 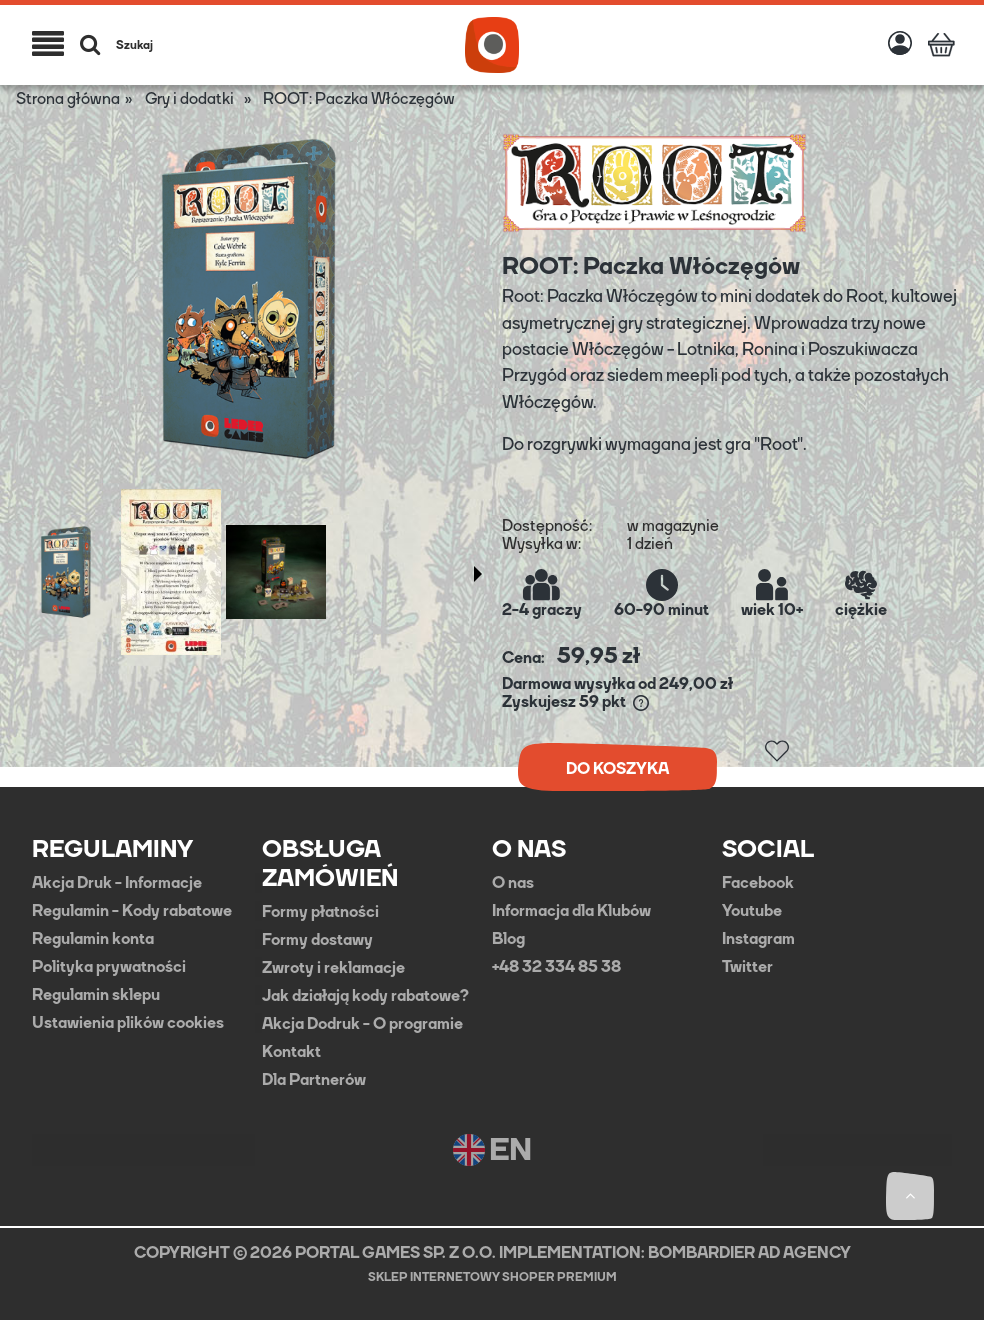 What do you see at coordinates (365, 996) in the screenshot?
I see `Jak działają kody rabatowe?` at bounding box center [365, 996].